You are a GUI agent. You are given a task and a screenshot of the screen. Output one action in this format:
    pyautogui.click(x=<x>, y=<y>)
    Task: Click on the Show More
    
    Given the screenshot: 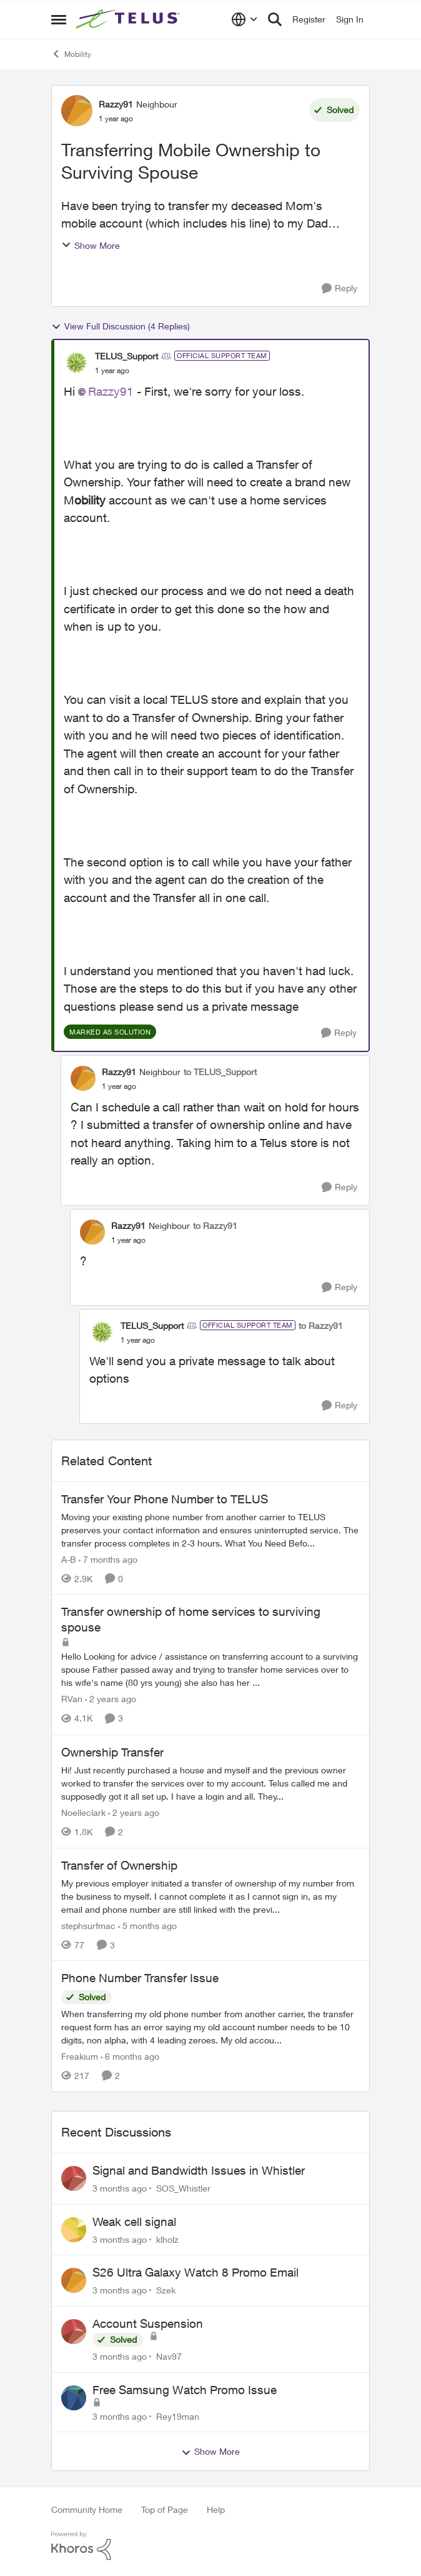 What is the action you would take?
    pyautogui.click(x=90, y=245)
    